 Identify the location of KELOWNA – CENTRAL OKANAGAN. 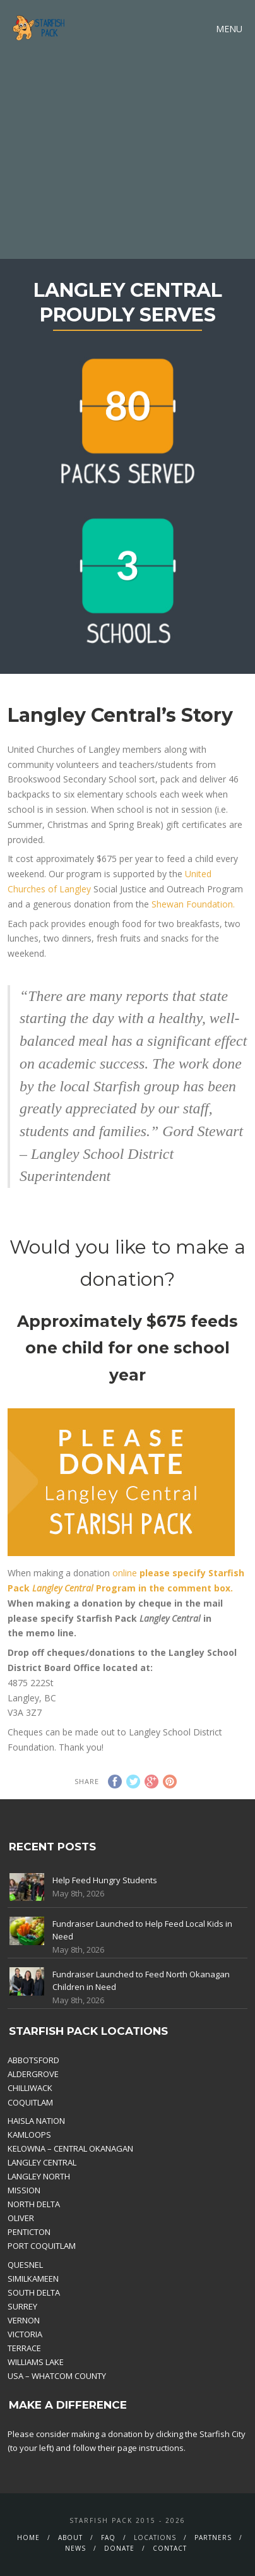
(70, 2148).